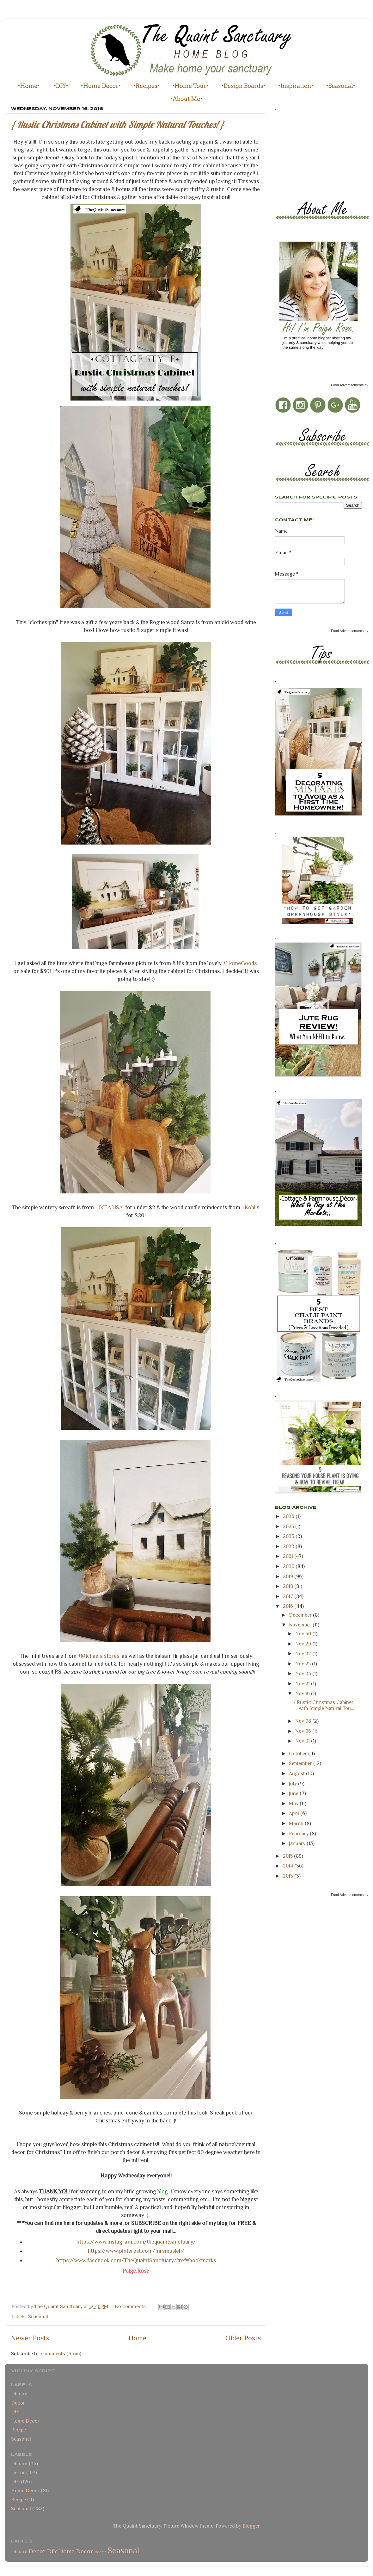 Image resolution: width=373 pixels, height=2576 pixels. Describe the element at coordinates (296, 86) in the screenshot. I see `•Inspiration•` at that location.